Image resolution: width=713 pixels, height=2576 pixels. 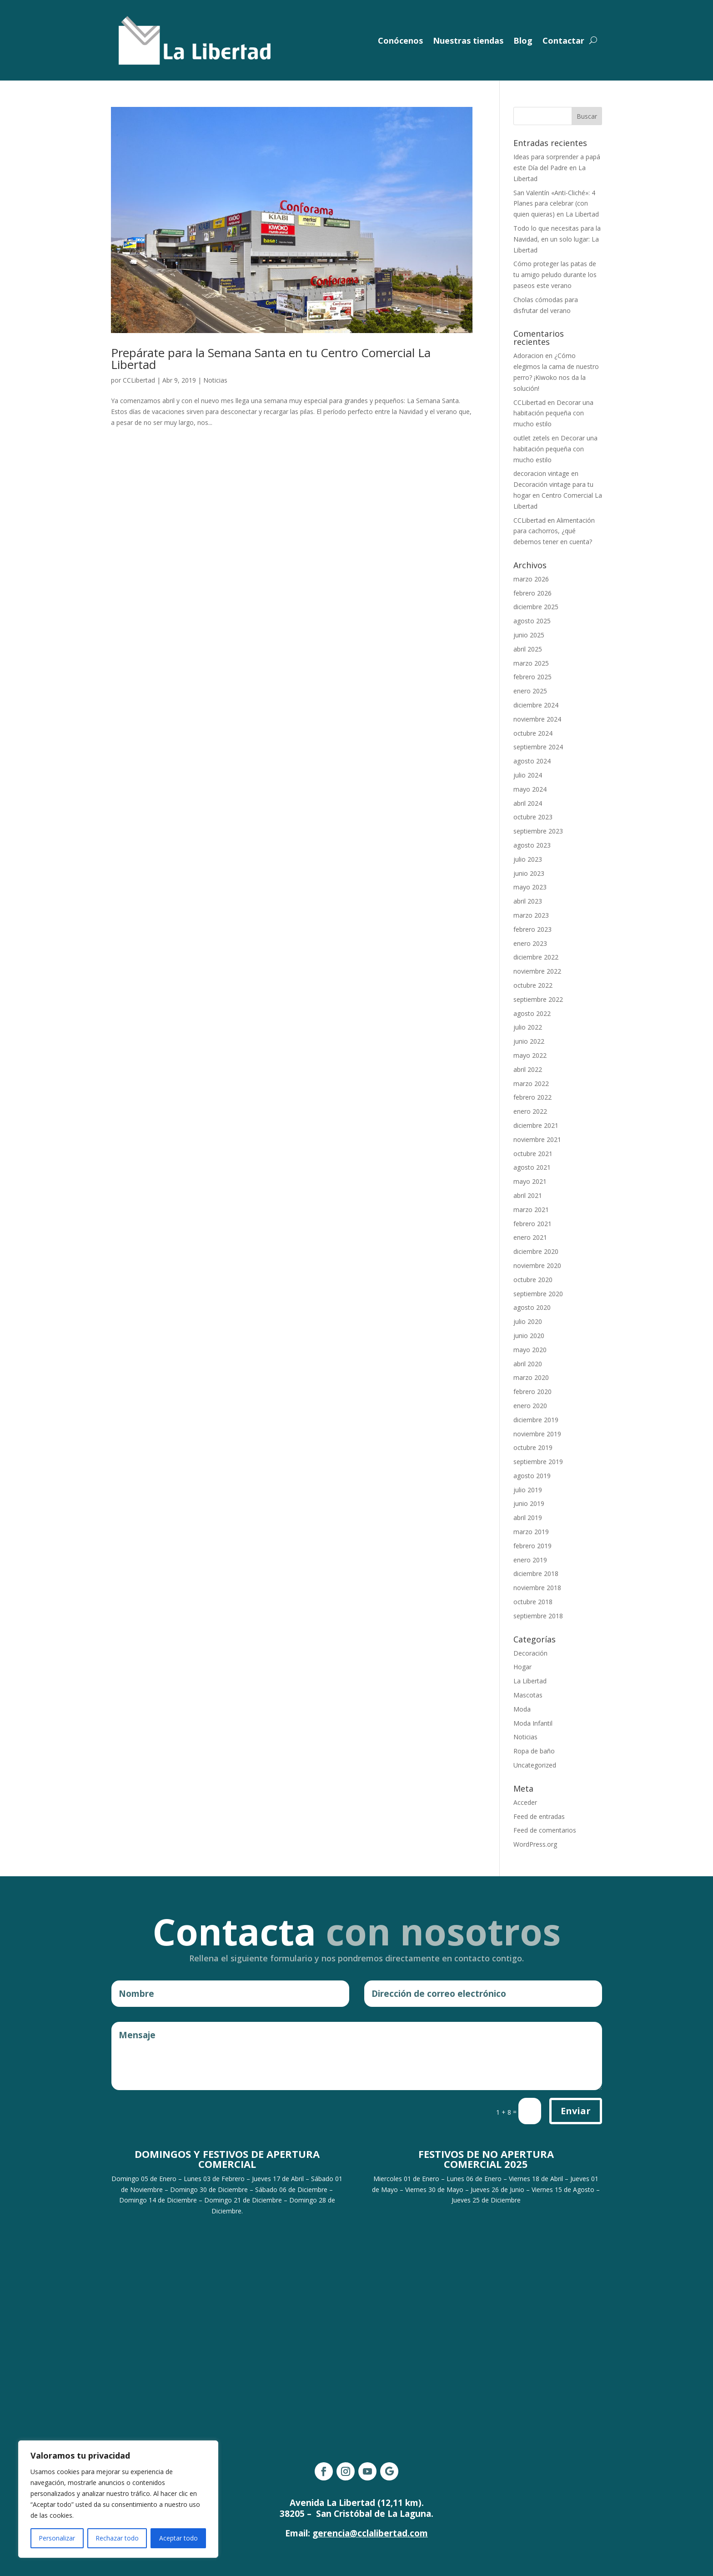 I want to click on abril 2024, so click(x=527, y=803).